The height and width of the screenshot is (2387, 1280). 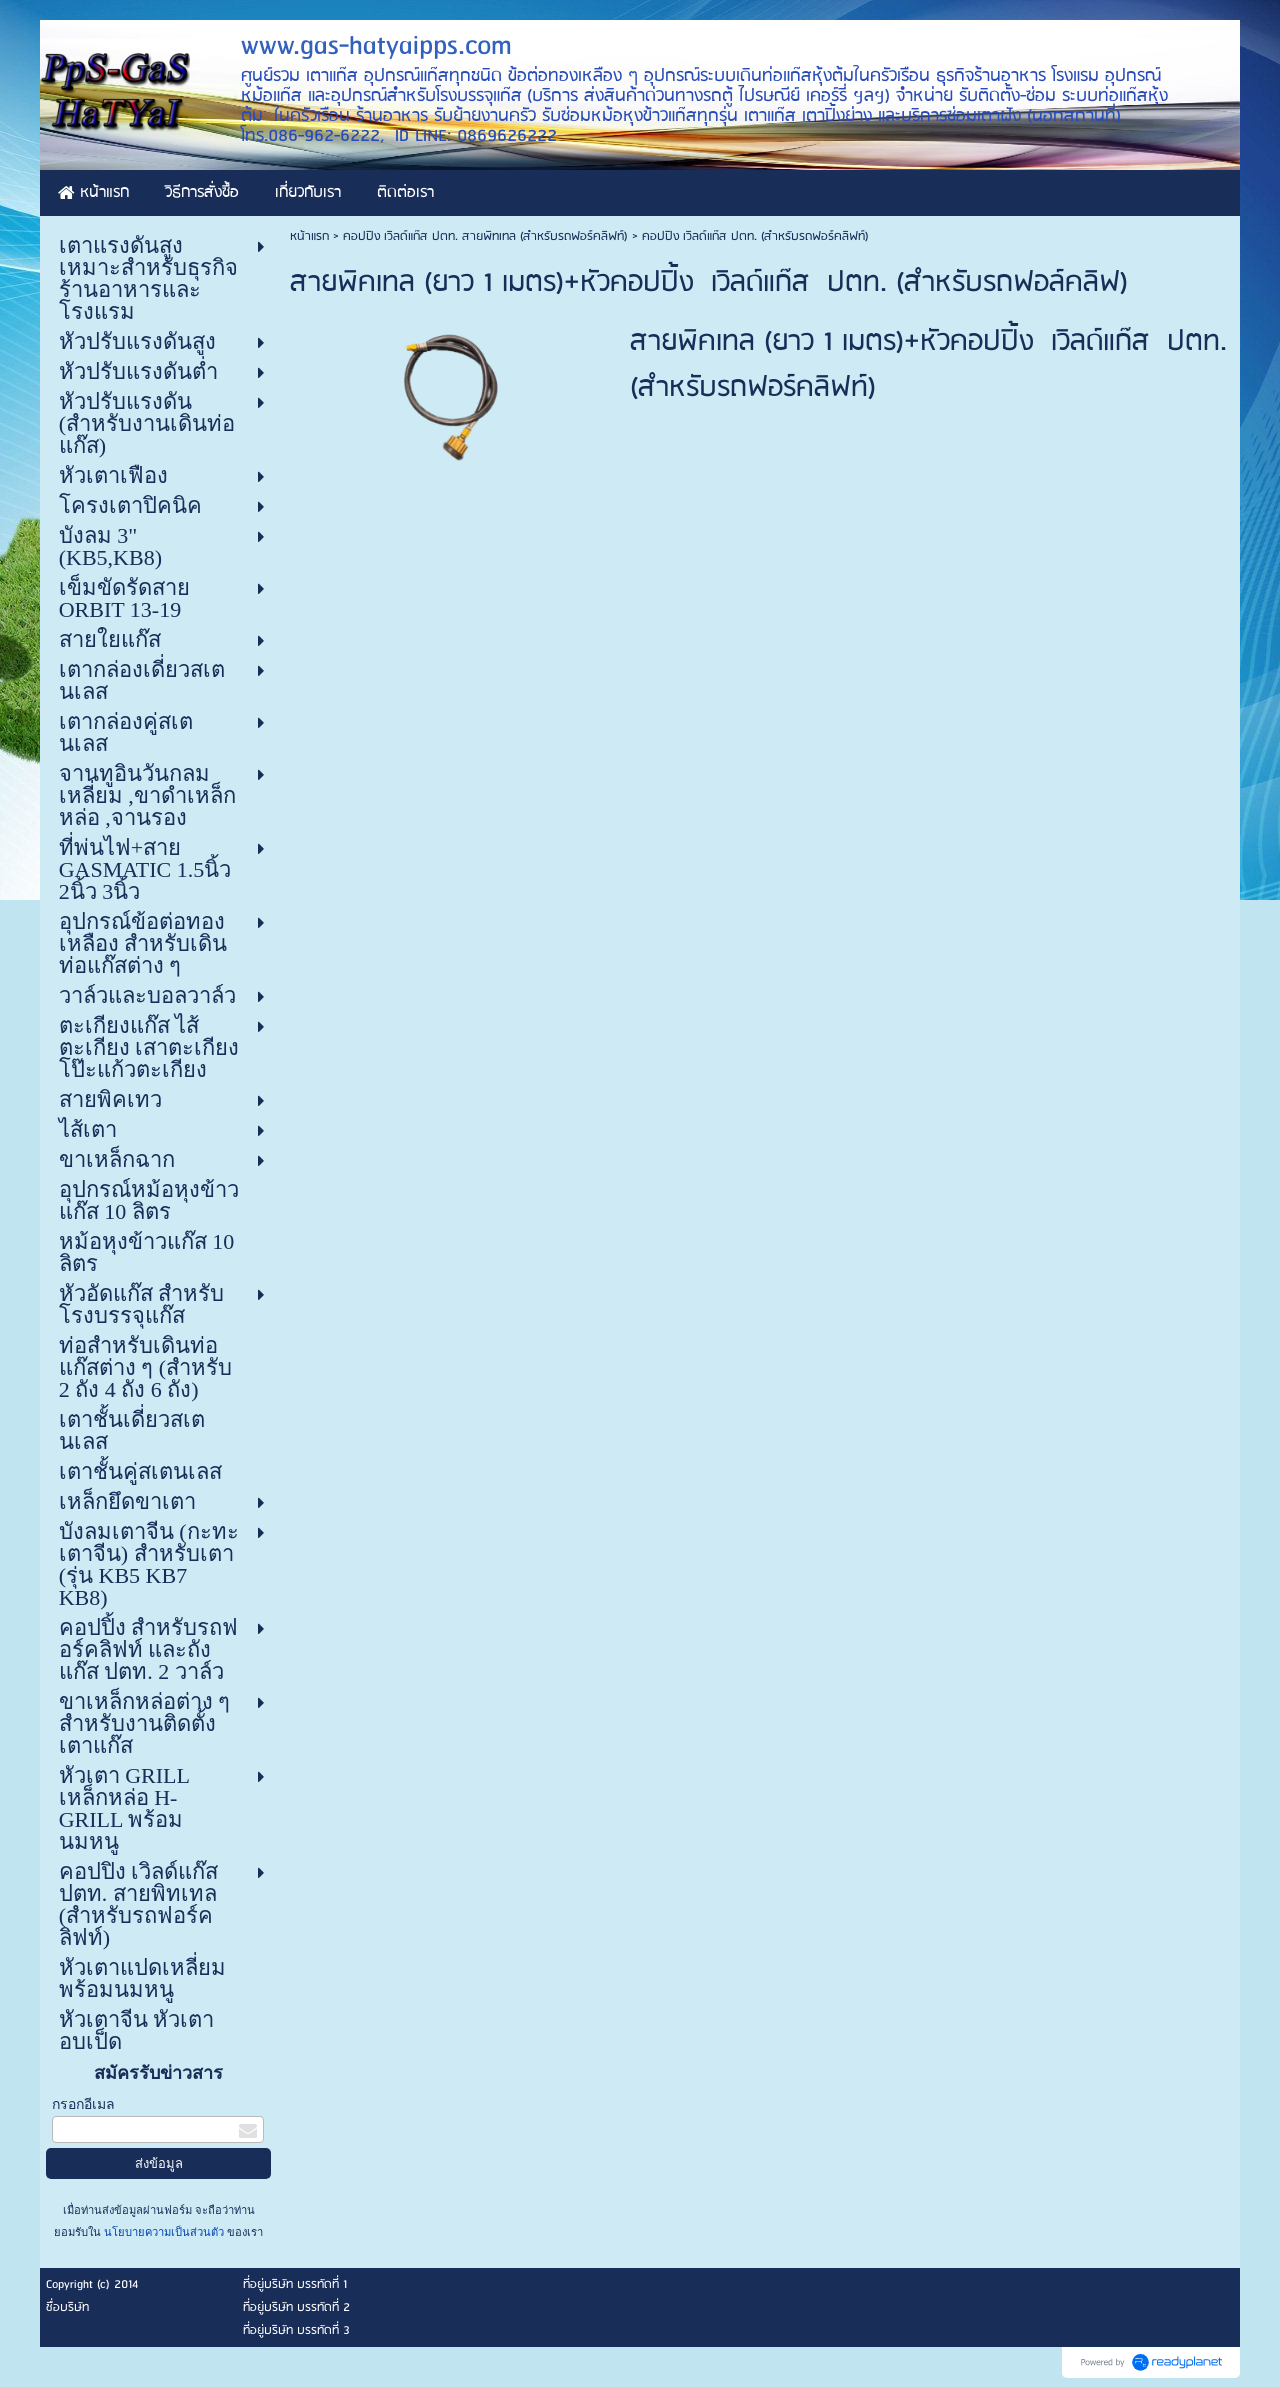 I want to click on หน้าแรก, so click(x=309, y=236).